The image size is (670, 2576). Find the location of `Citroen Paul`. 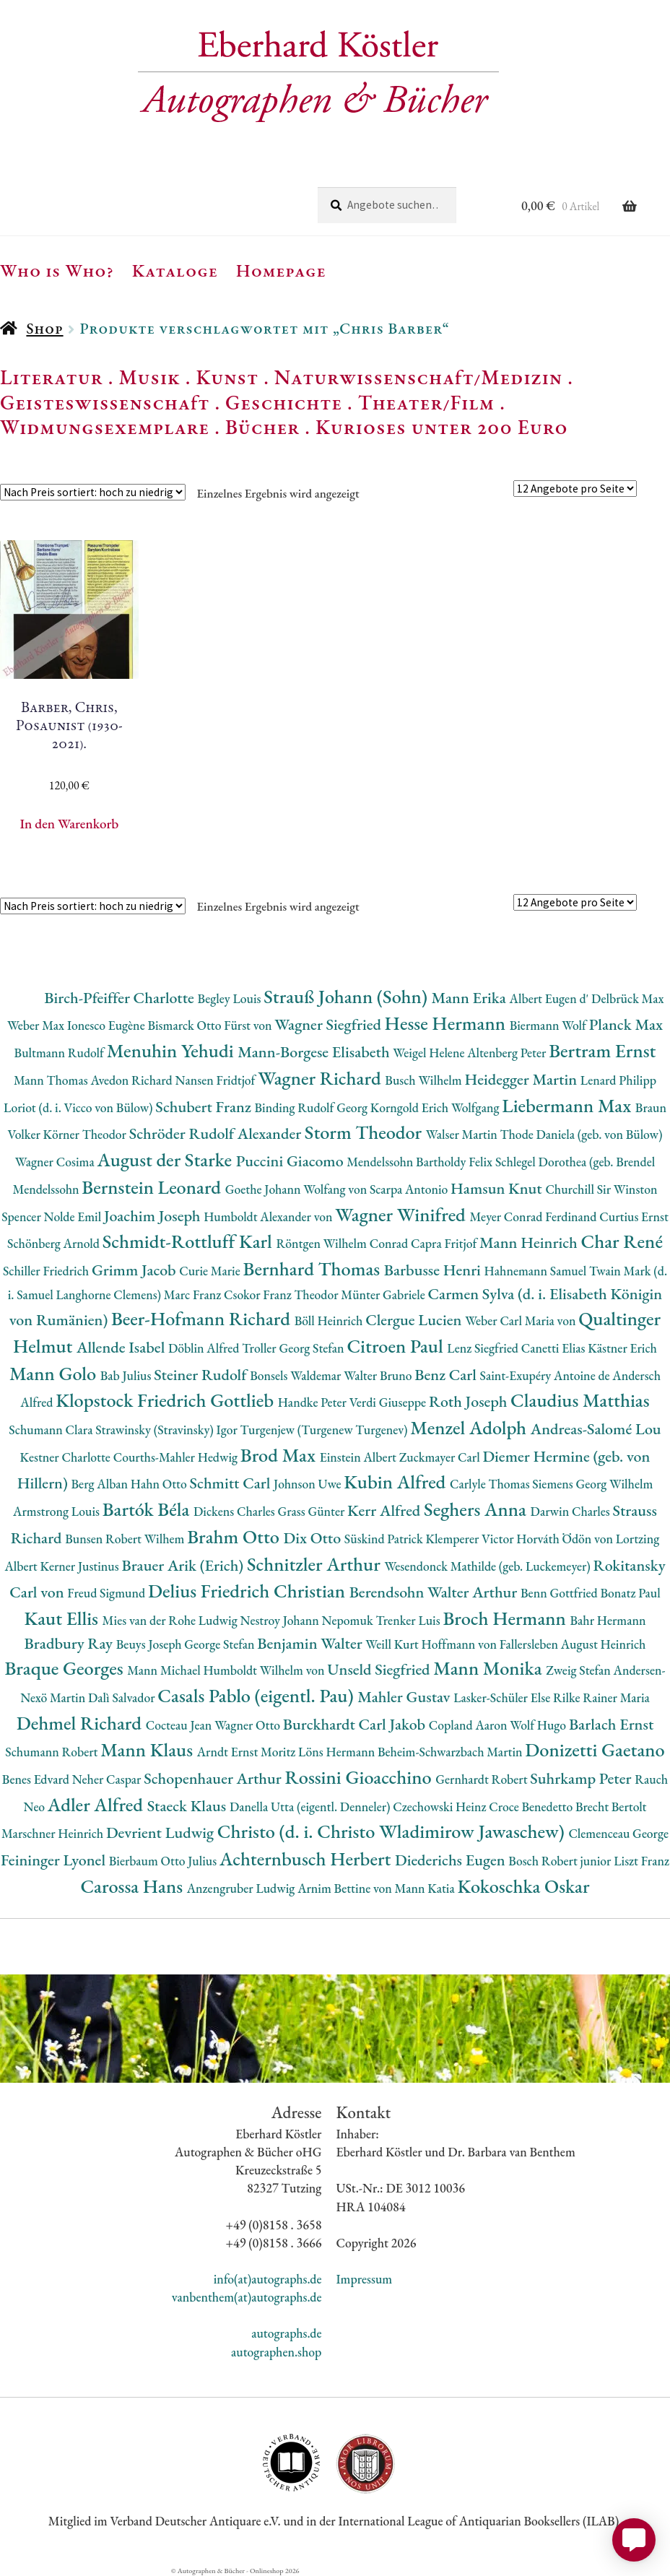

Citroen Paul is located at coordinates (397, 1345).